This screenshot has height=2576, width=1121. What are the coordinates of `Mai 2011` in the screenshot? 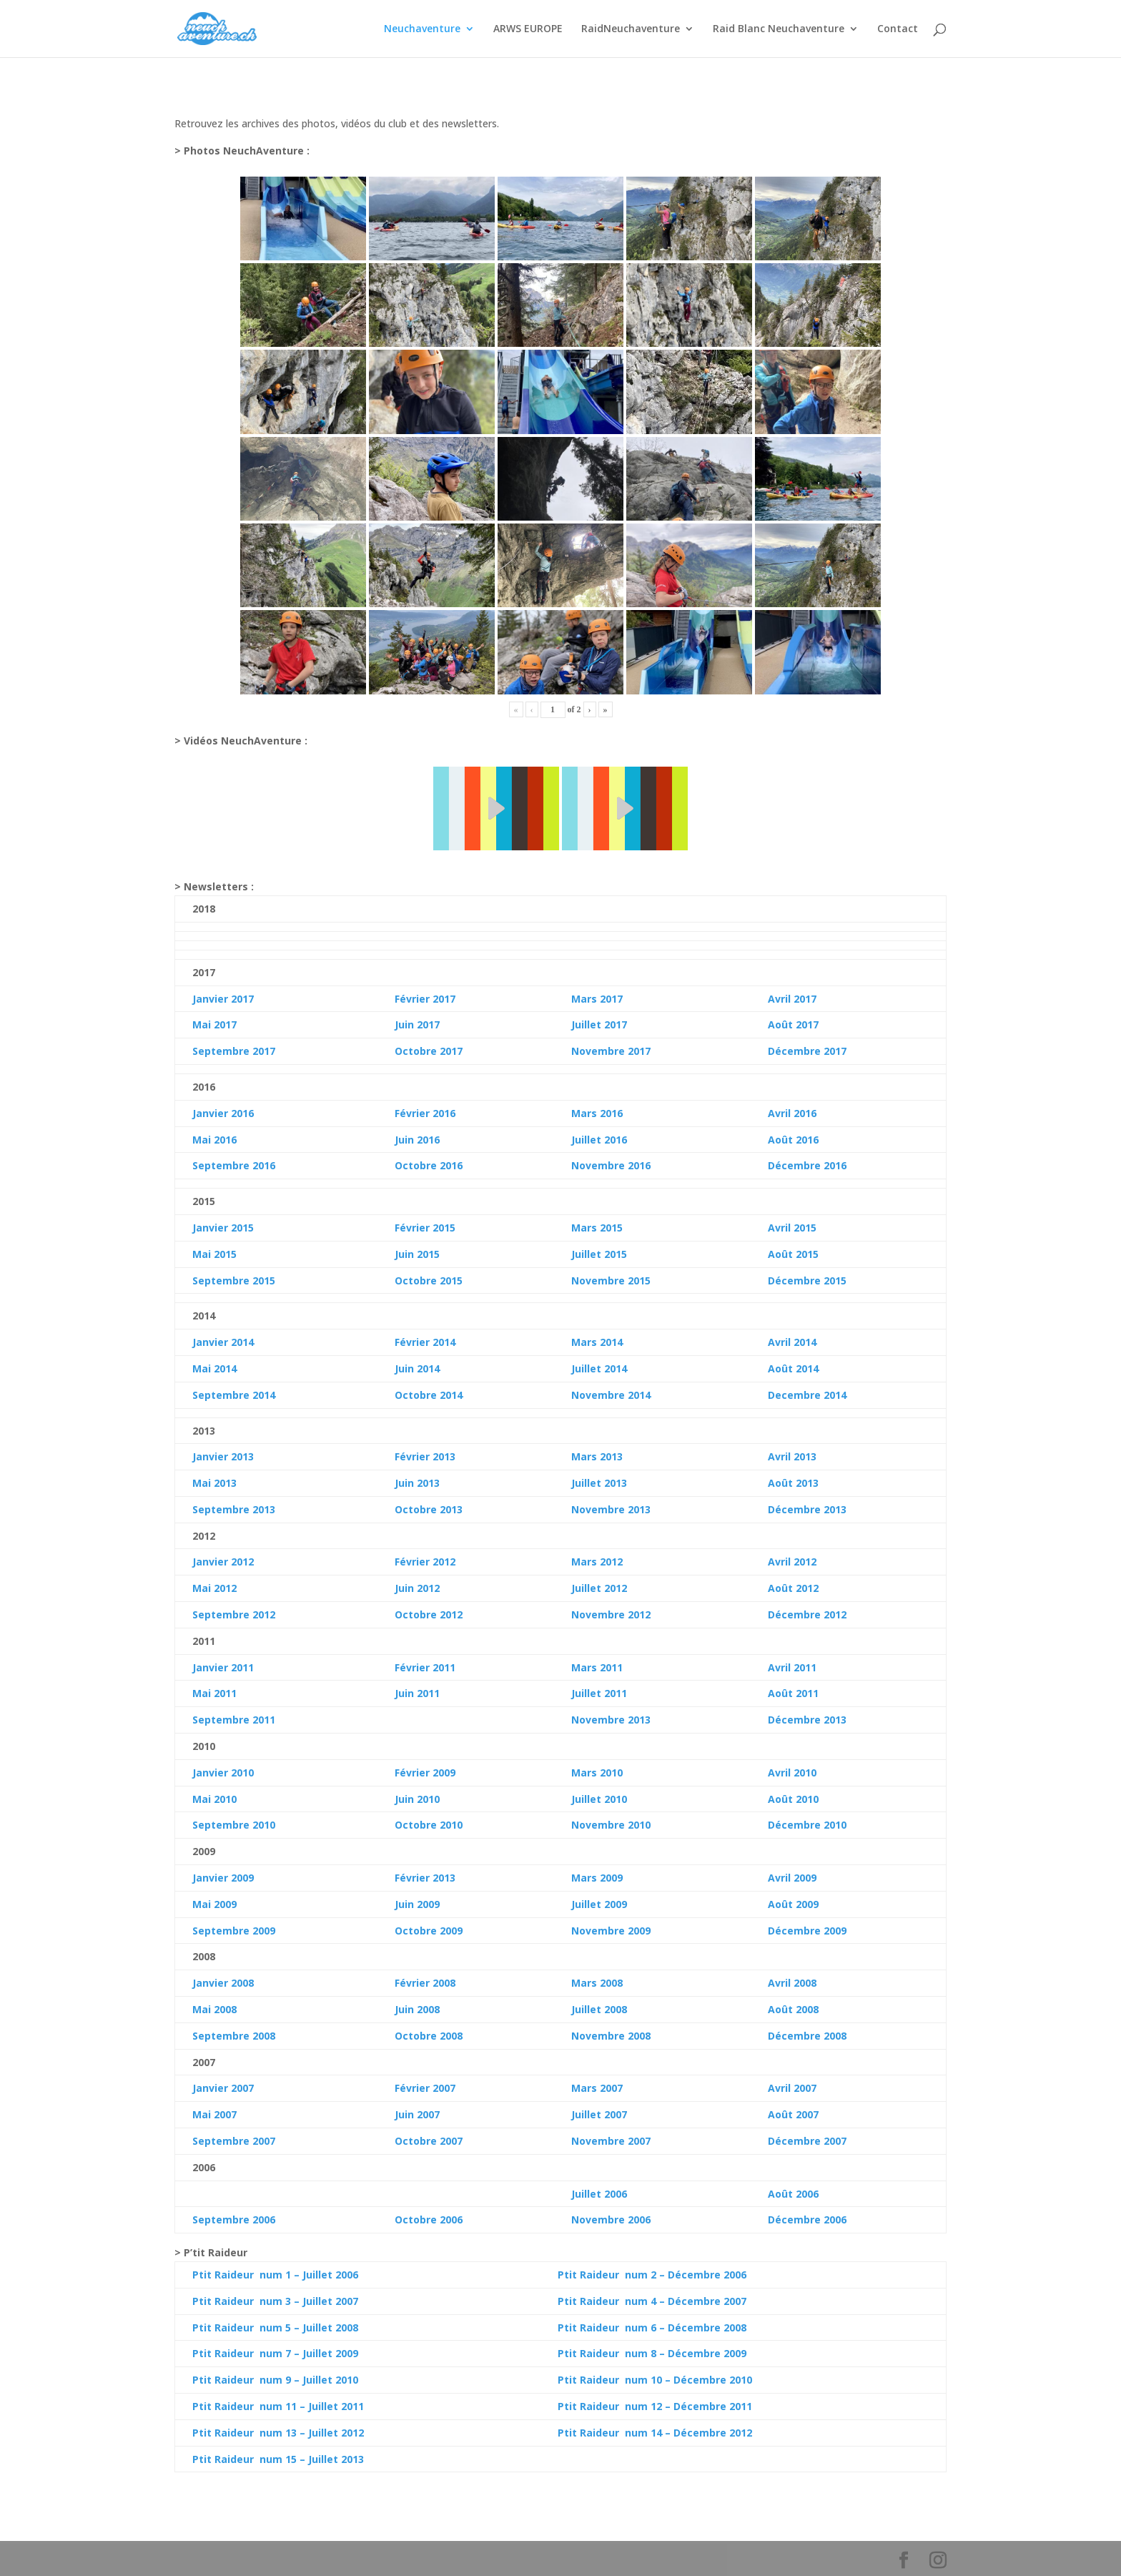 It's located at (214, 1693).